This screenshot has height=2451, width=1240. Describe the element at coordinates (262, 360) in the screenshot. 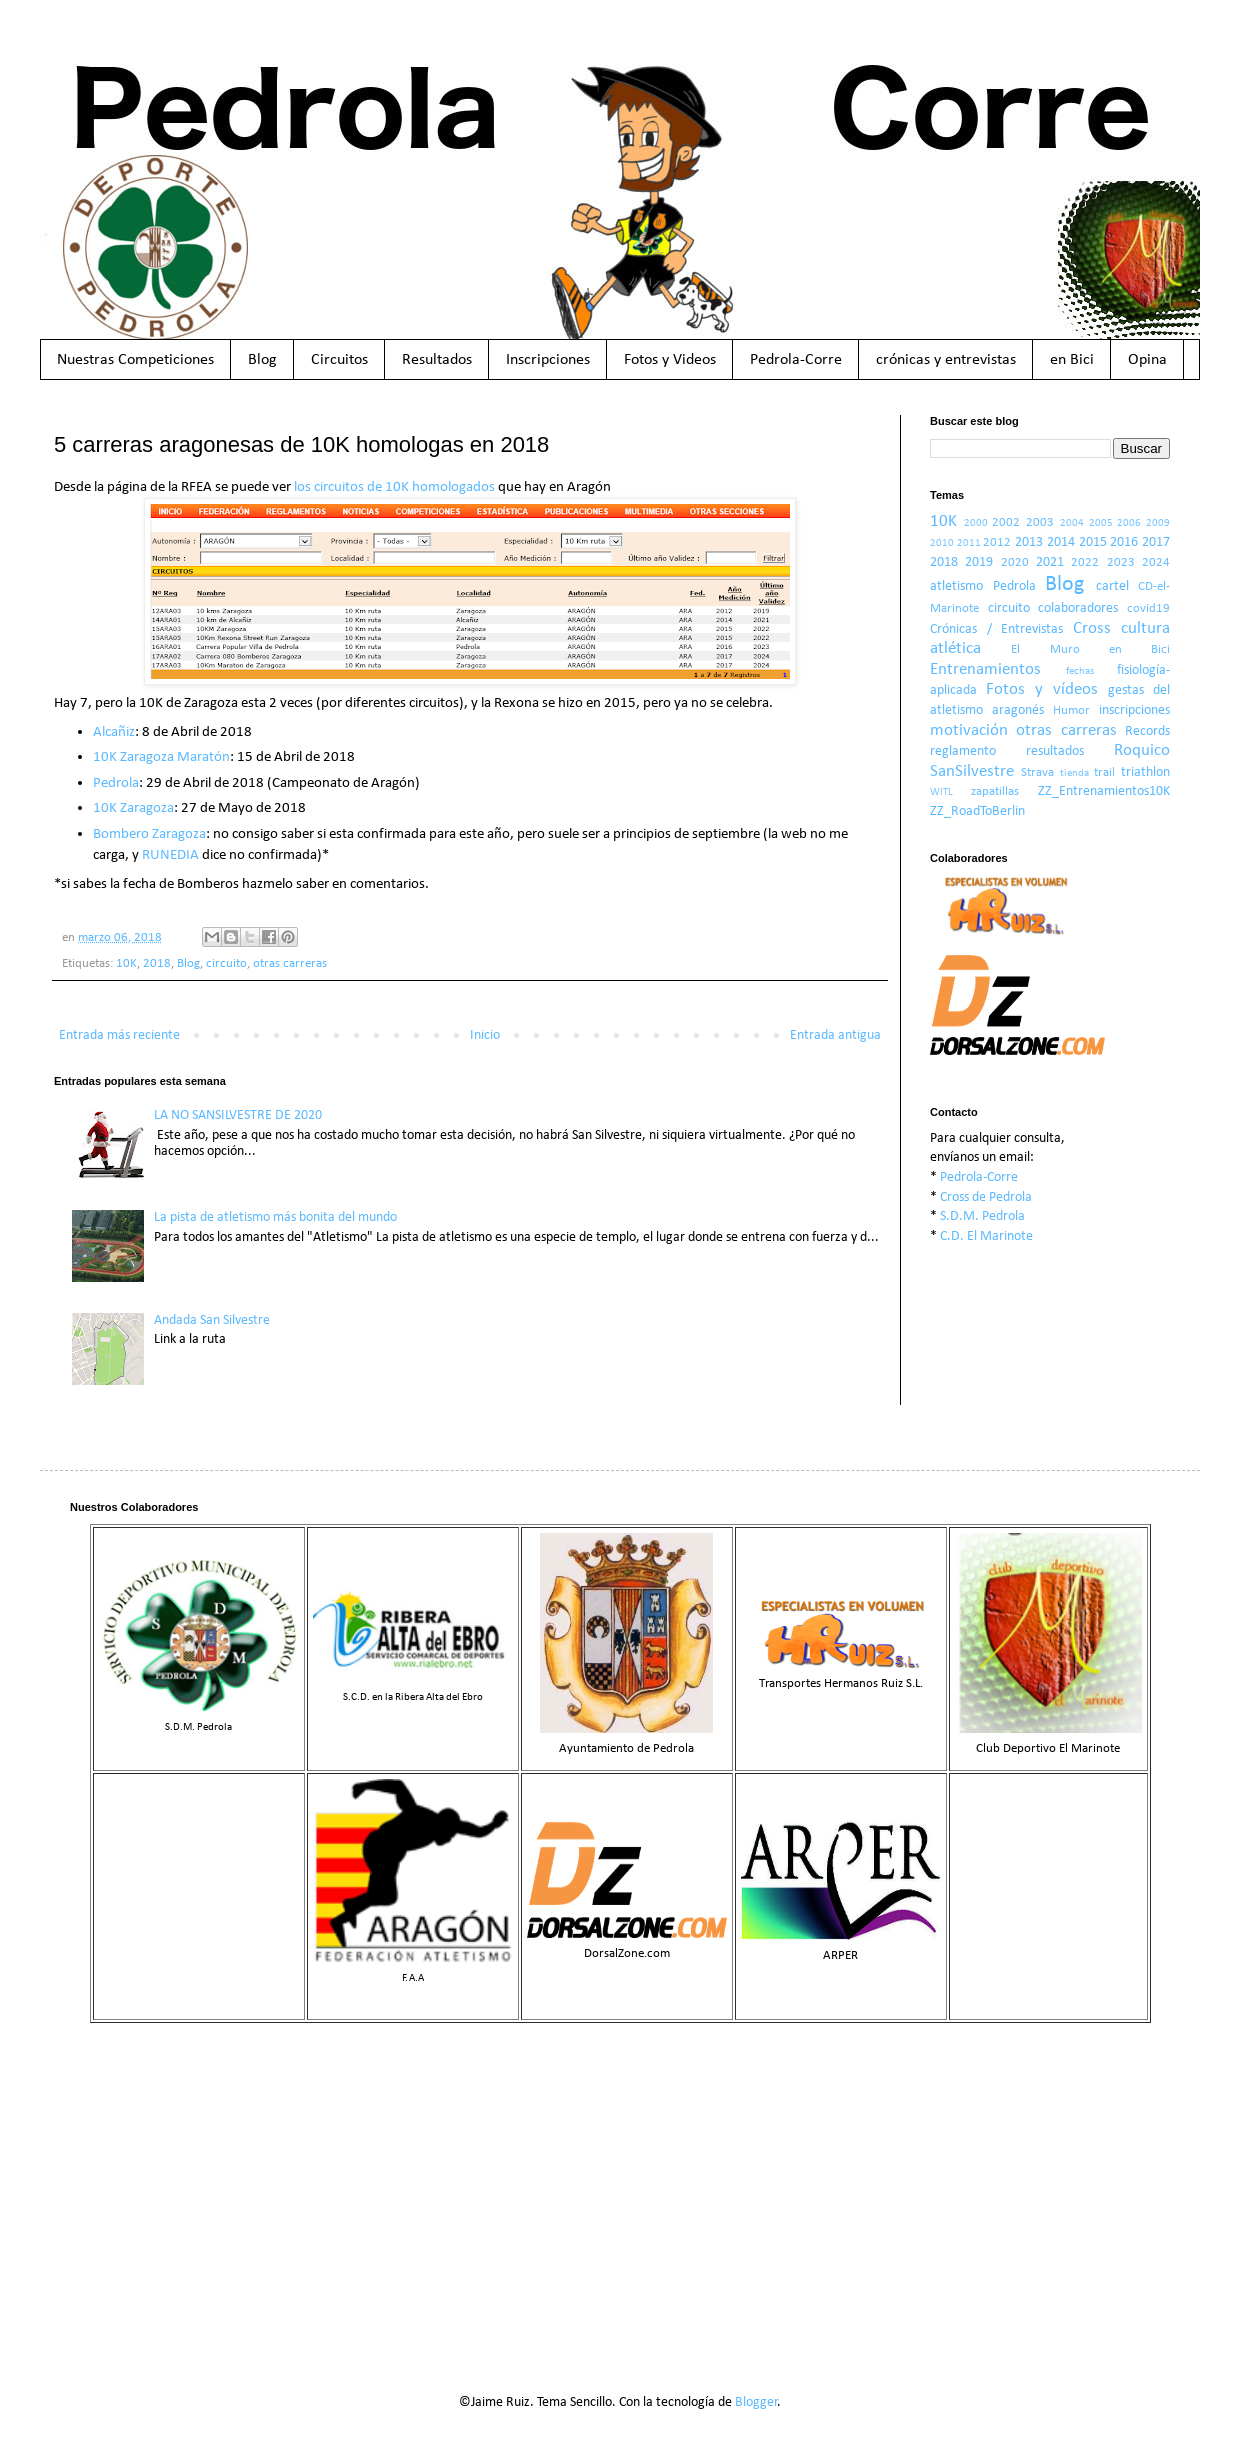

I see `Blog` at that location.